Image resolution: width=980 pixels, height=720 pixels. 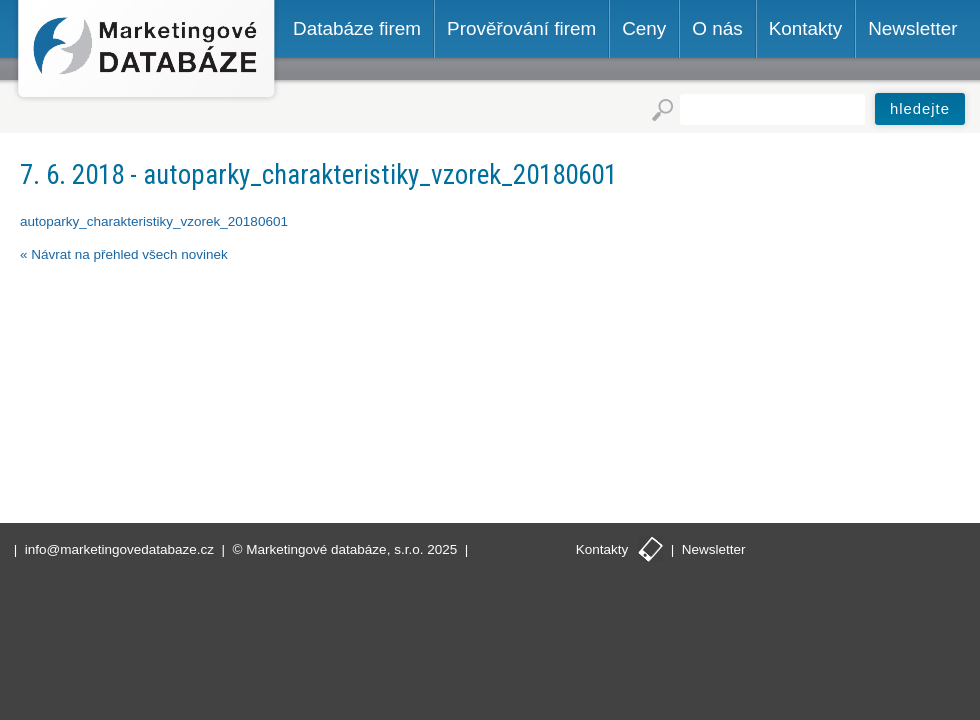 I want to click on Newsletter, so click(x=714, y=549).